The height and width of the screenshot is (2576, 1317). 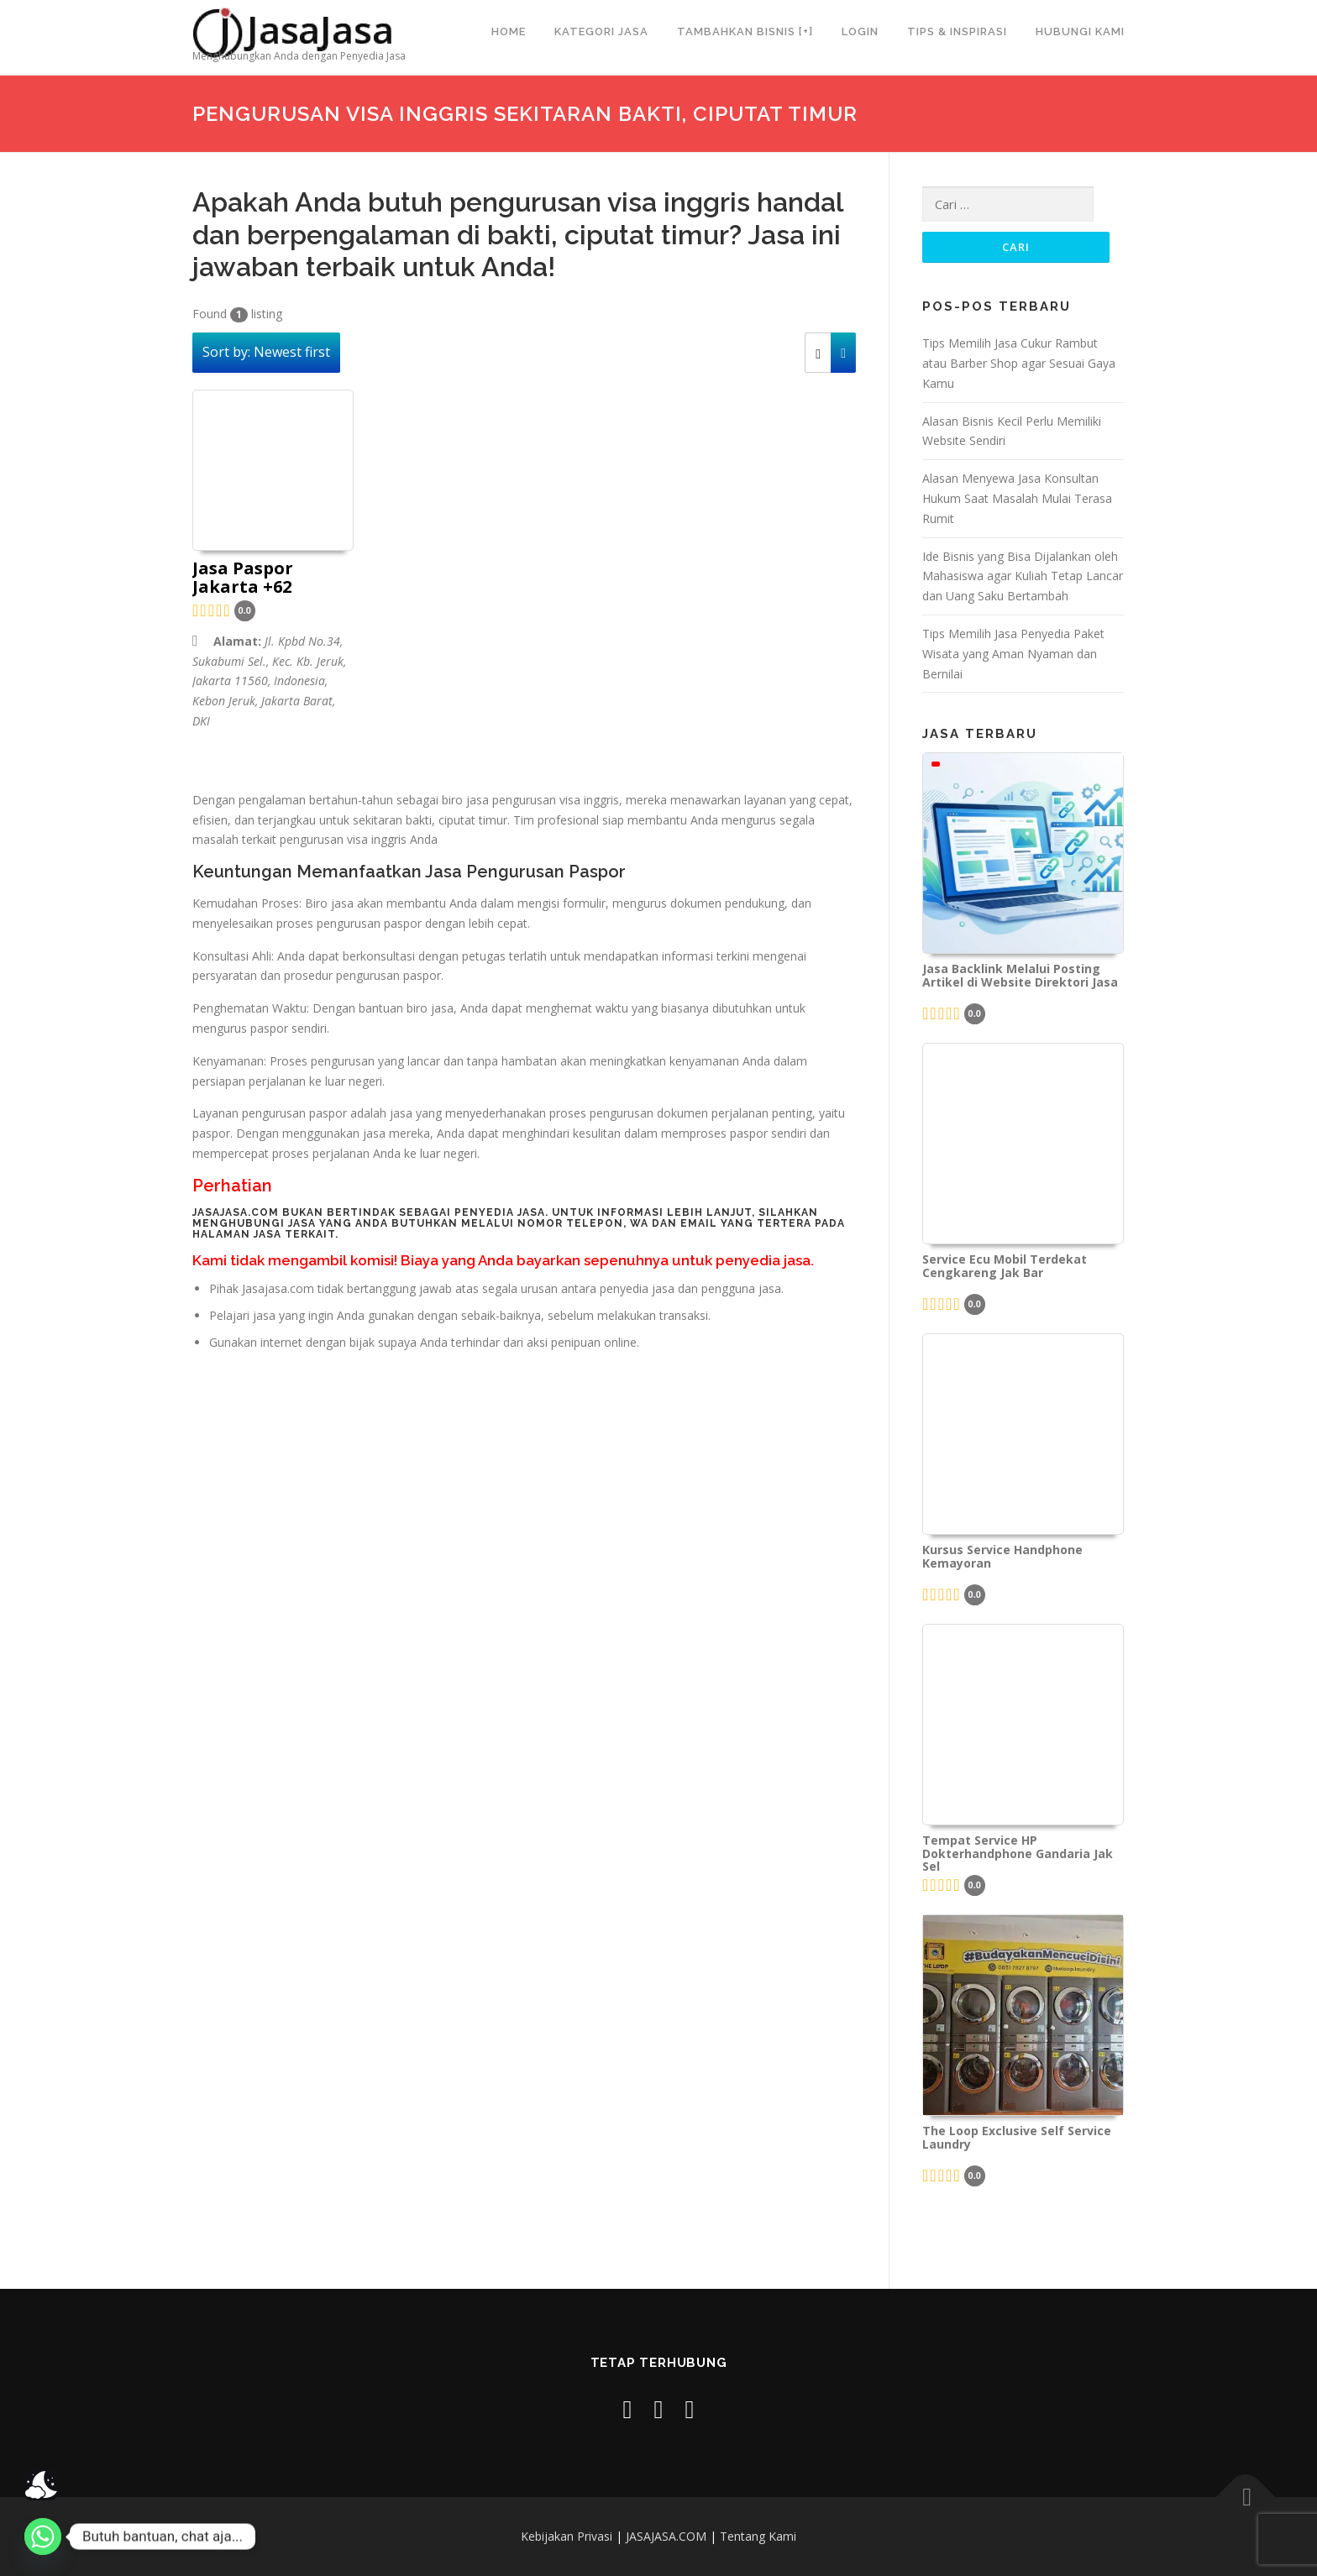 What do you see at coordinates (508, 31) in the screenshot?
I see `Home` at bounding box center [508, 31].